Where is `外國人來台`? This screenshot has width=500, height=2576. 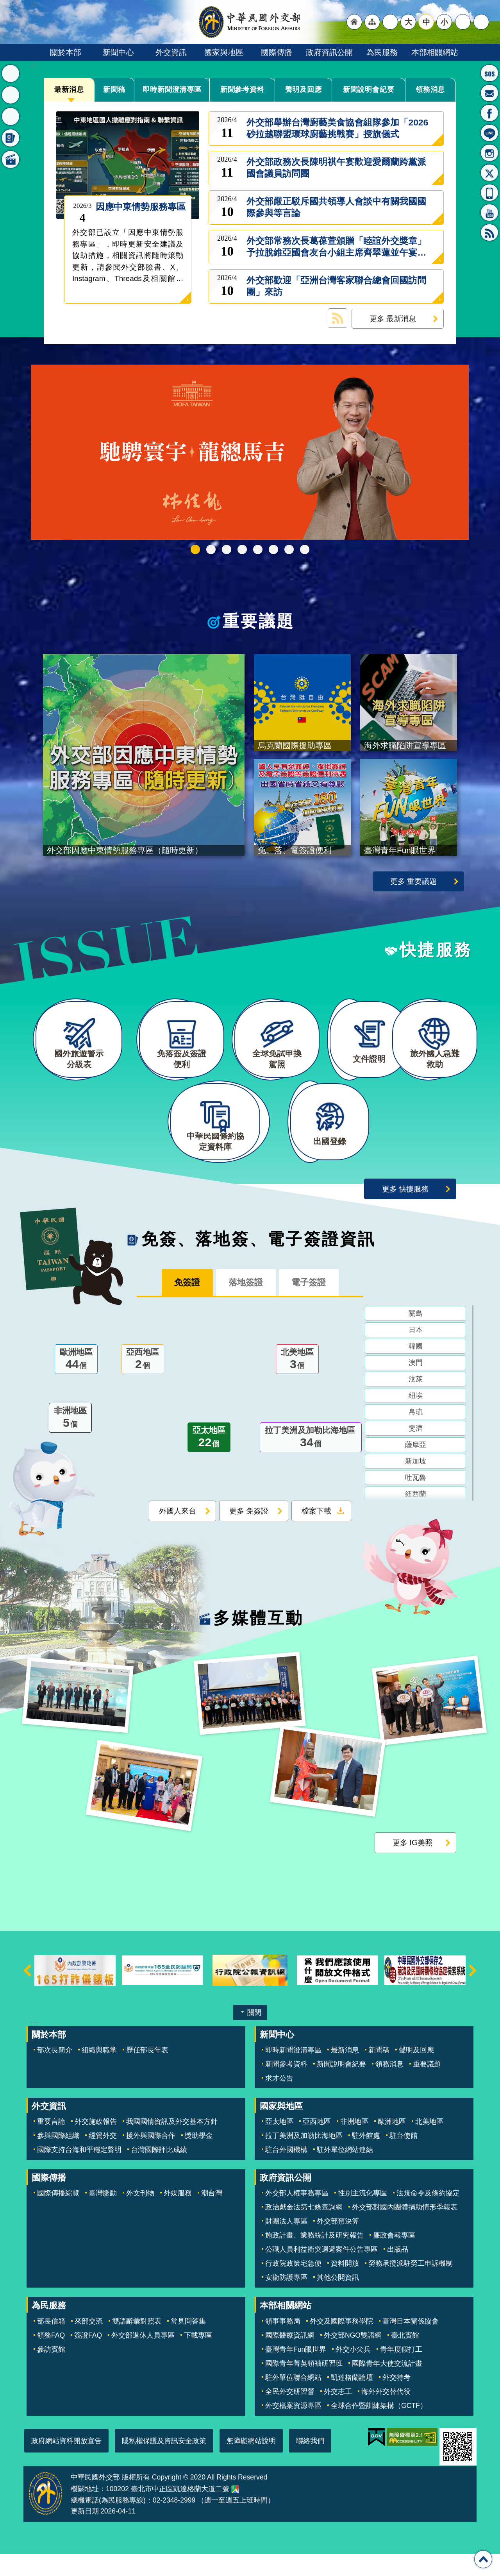
外國人來台 is located at coordinates (177, 1534).